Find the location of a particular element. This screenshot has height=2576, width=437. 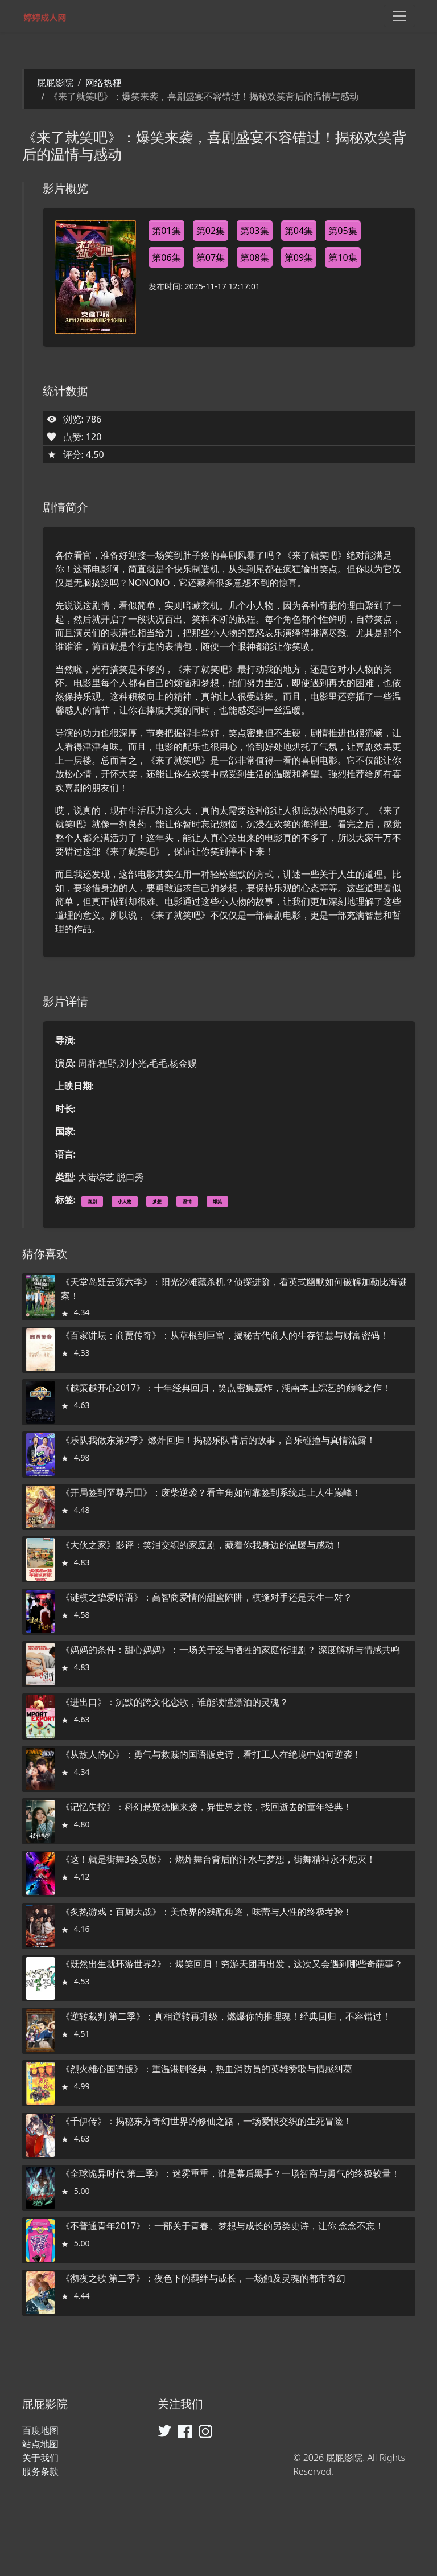

站点地图 is located at coordinates (40, 2444).